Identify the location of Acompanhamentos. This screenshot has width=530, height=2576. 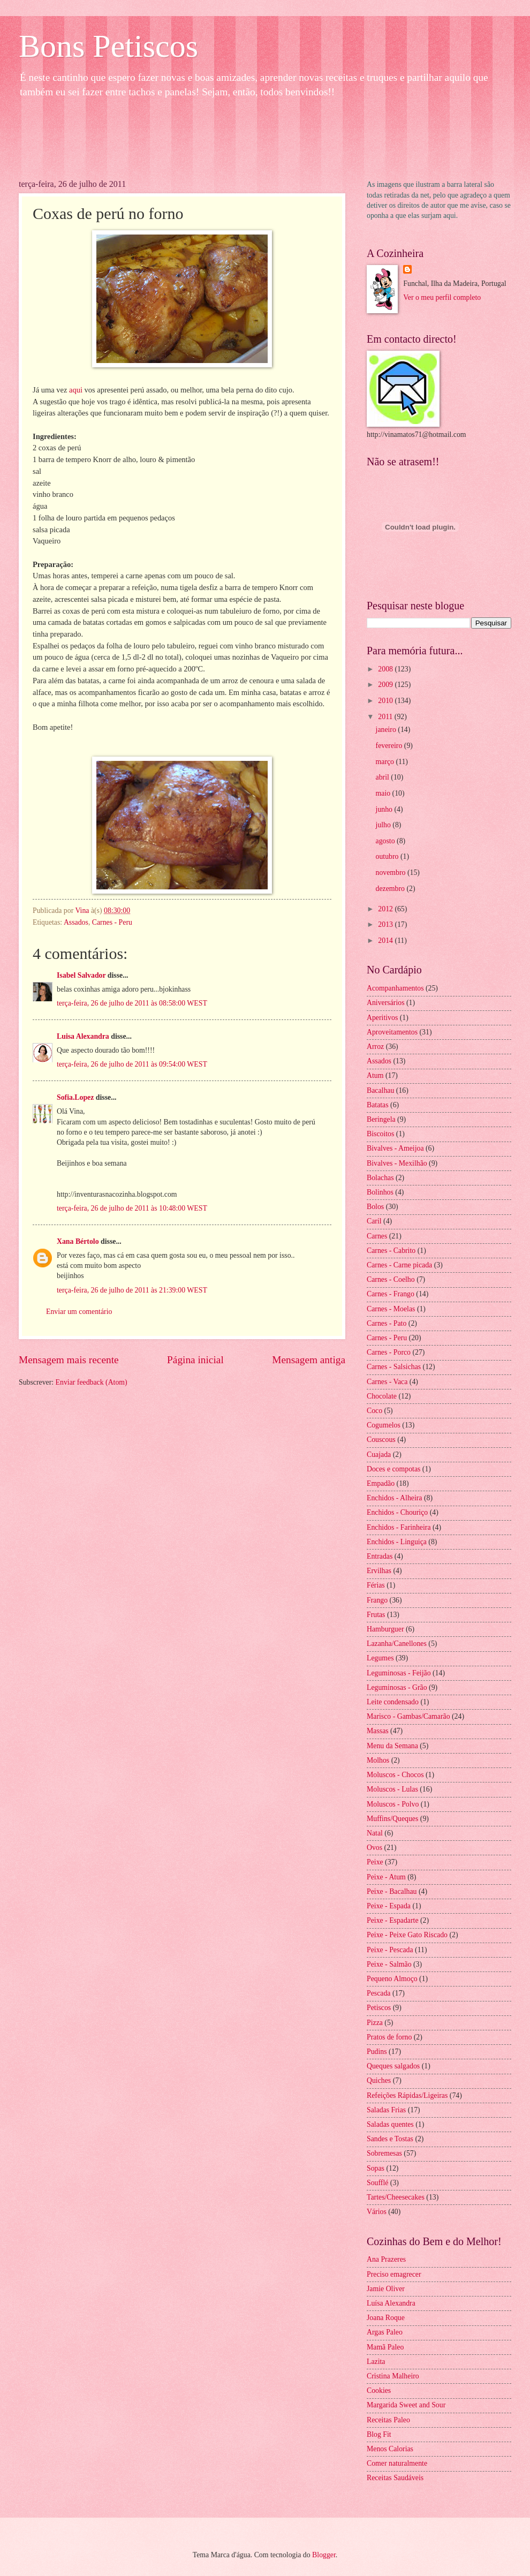
(395, 988).